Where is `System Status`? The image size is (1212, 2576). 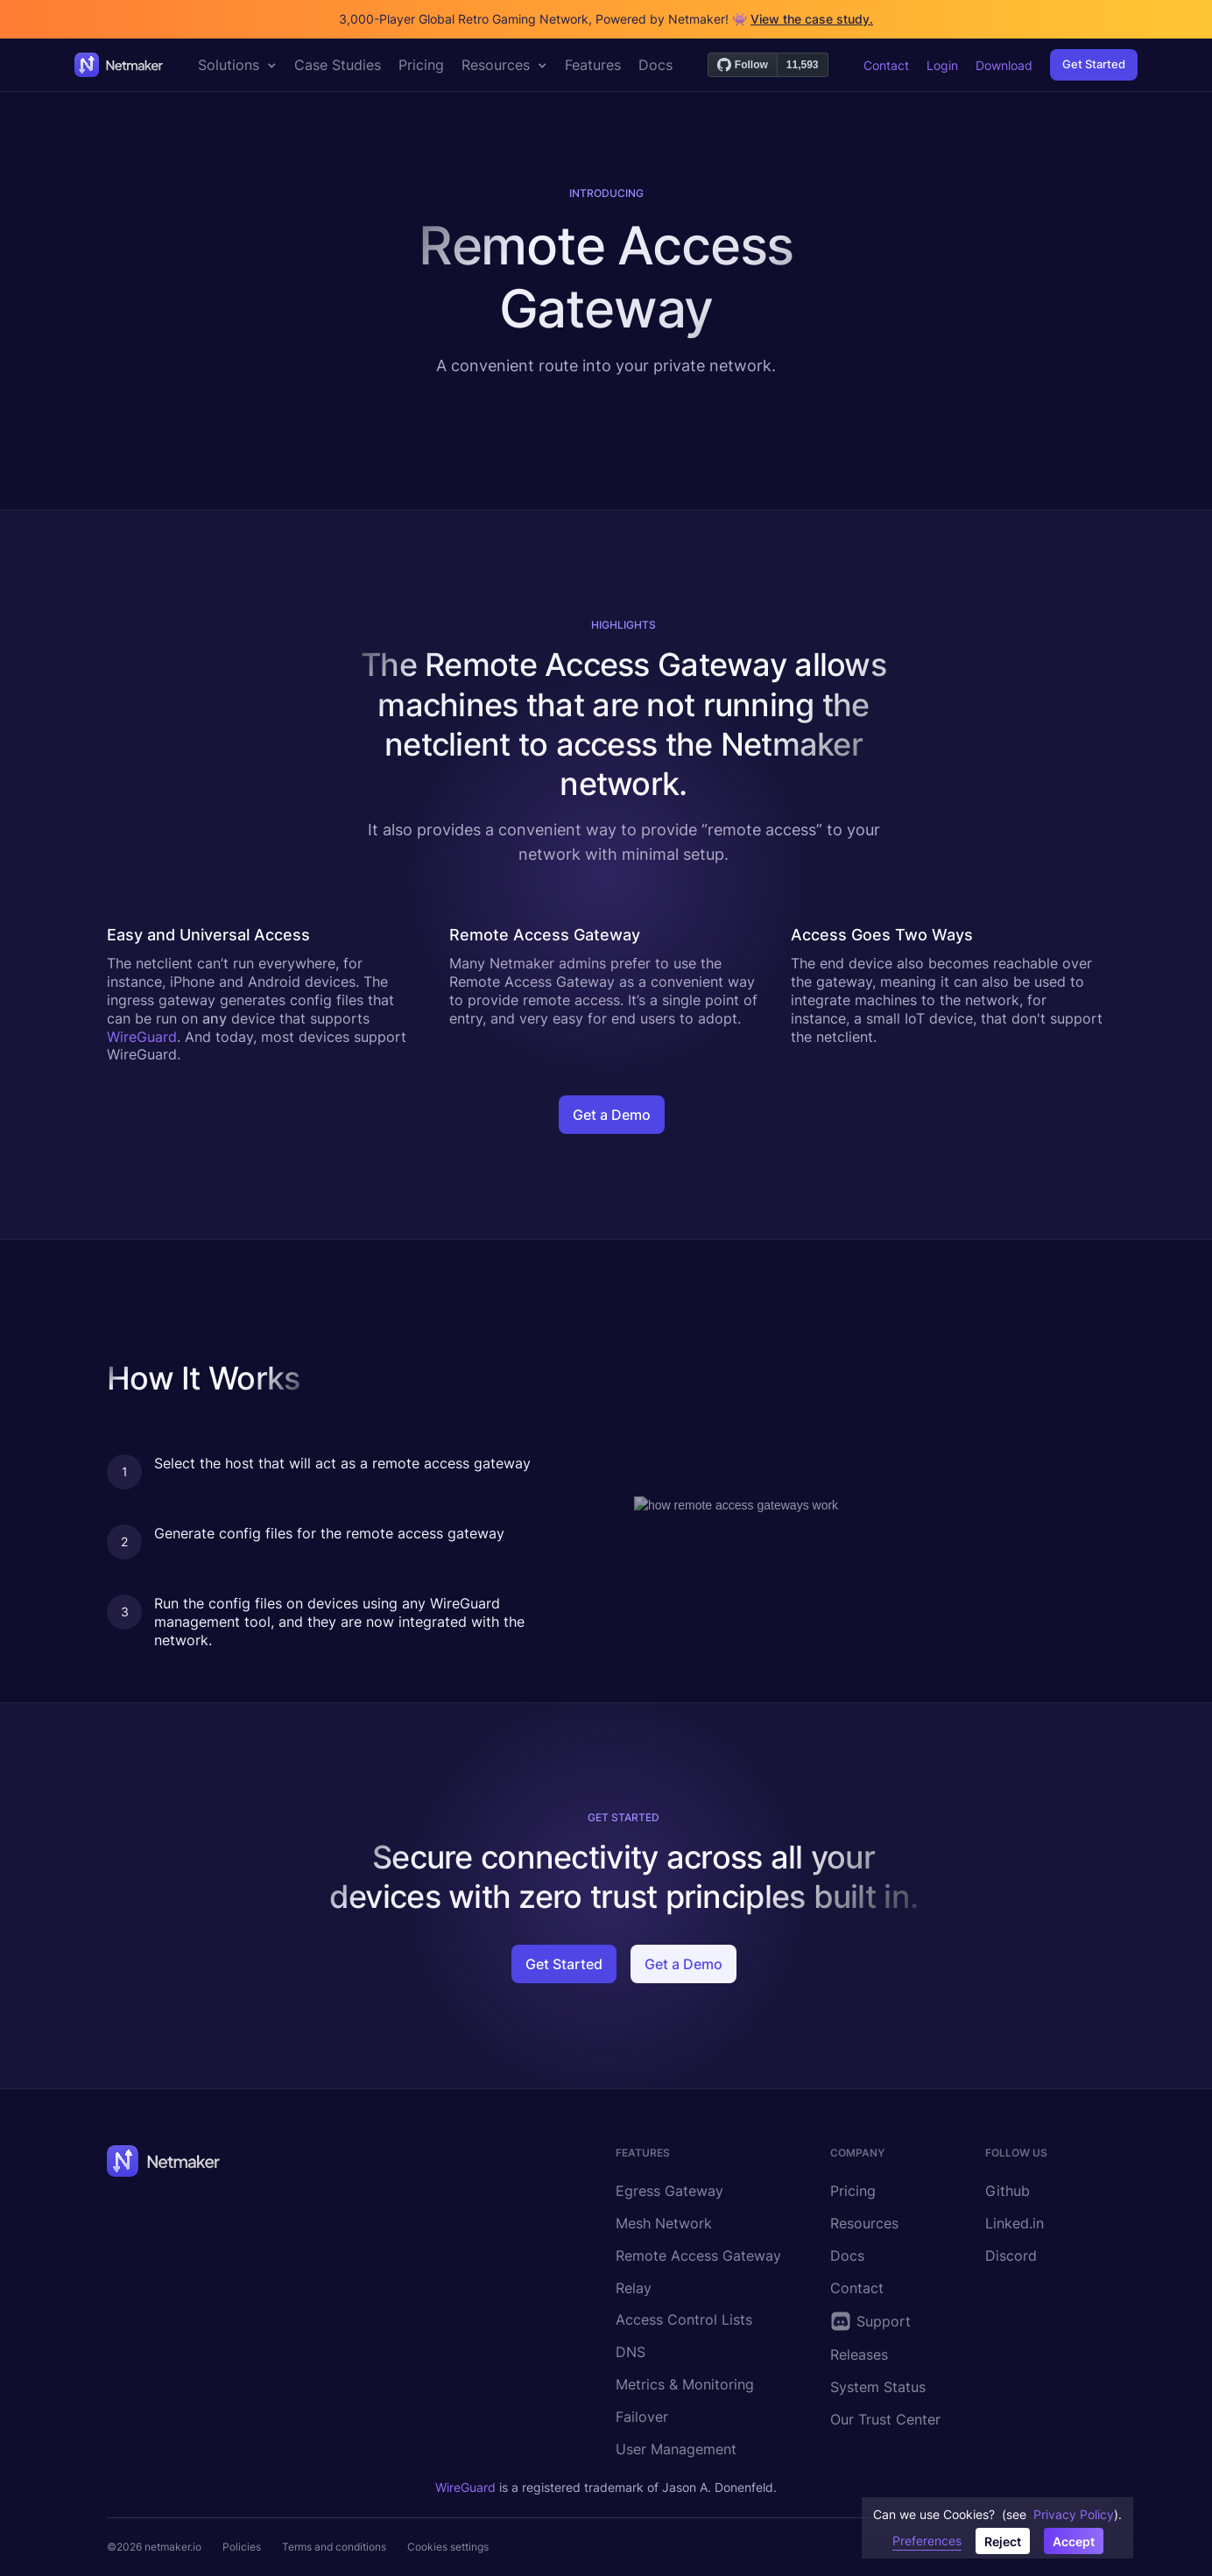
System Status is located at coordinates (878, 2387).